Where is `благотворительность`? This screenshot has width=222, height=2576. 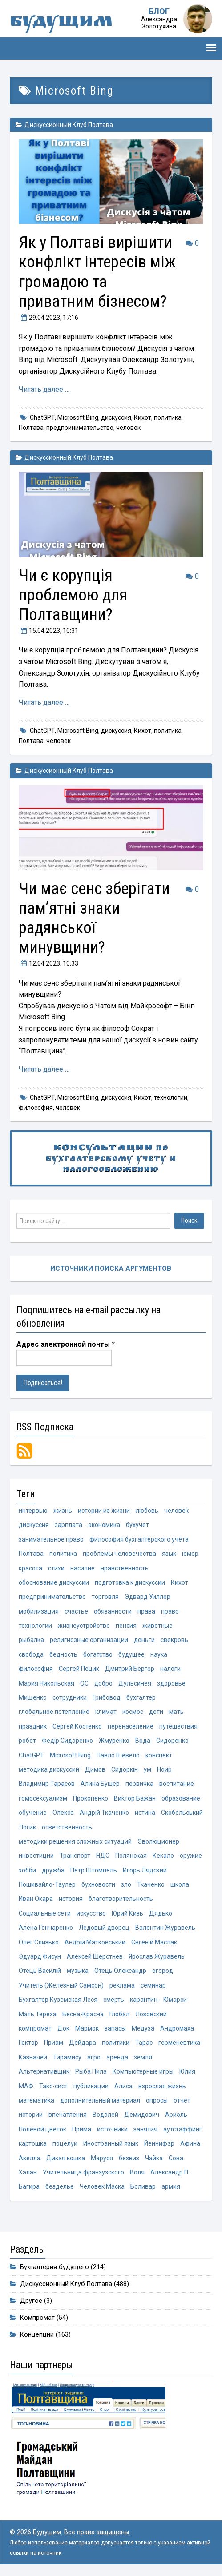
благотворительность is located at coordinates (121, 1898).